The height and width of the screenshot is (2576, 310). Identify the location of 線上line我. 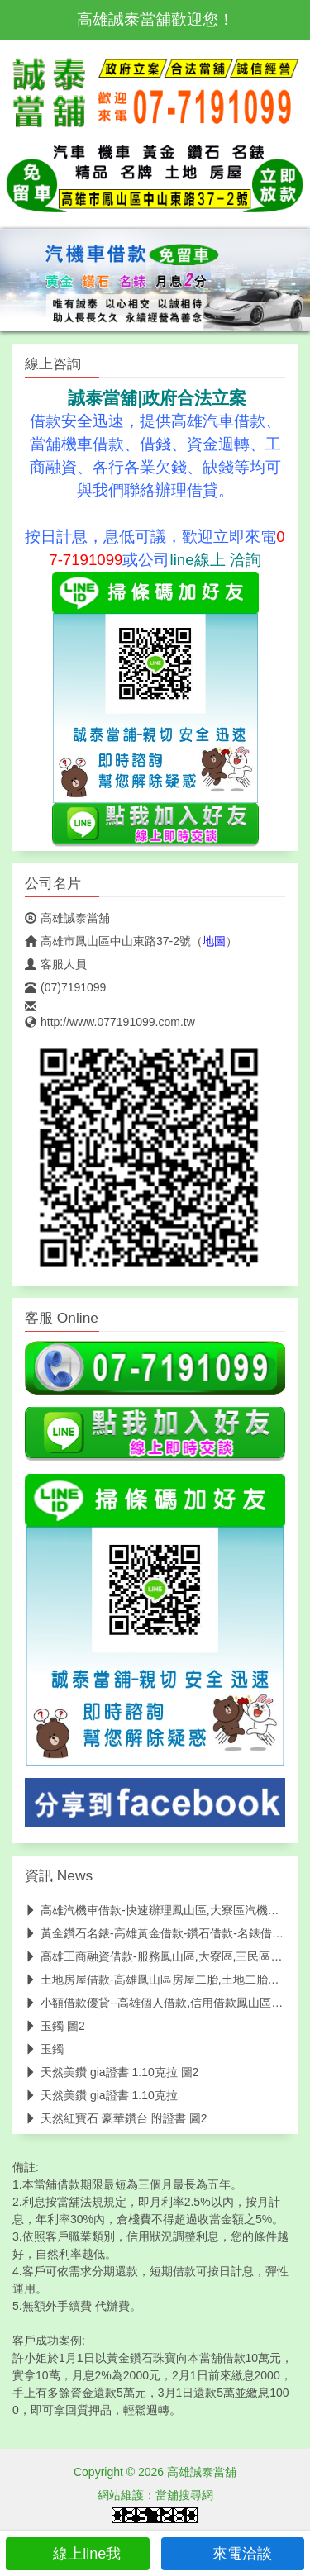
(77, 2553).